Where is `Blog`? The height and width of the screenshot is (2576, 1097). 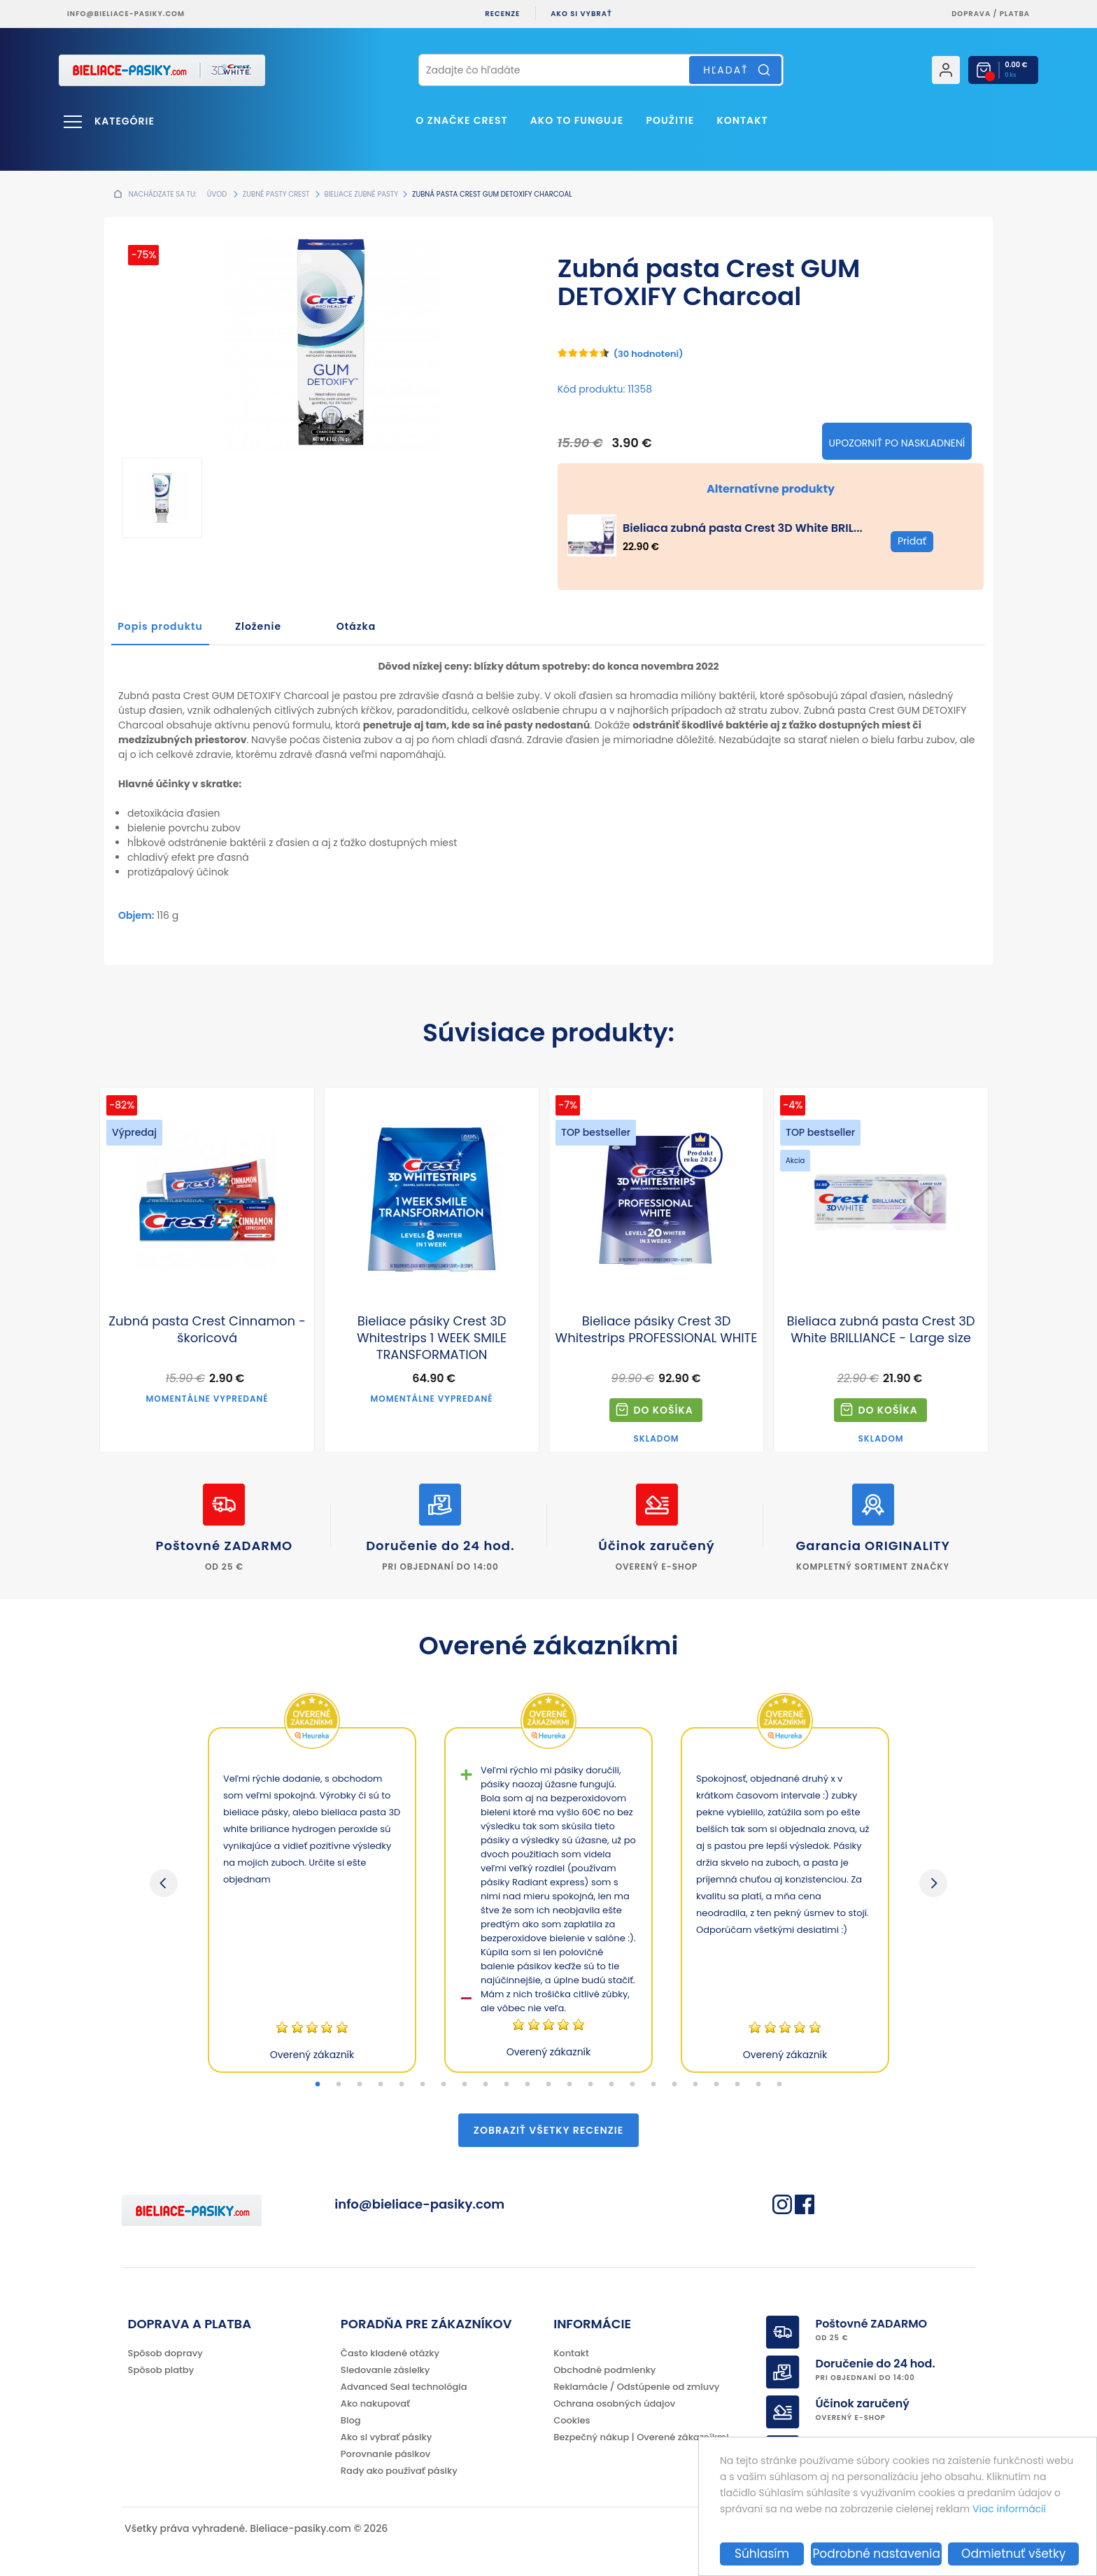
Blog is located at coordinates (351, 2420).